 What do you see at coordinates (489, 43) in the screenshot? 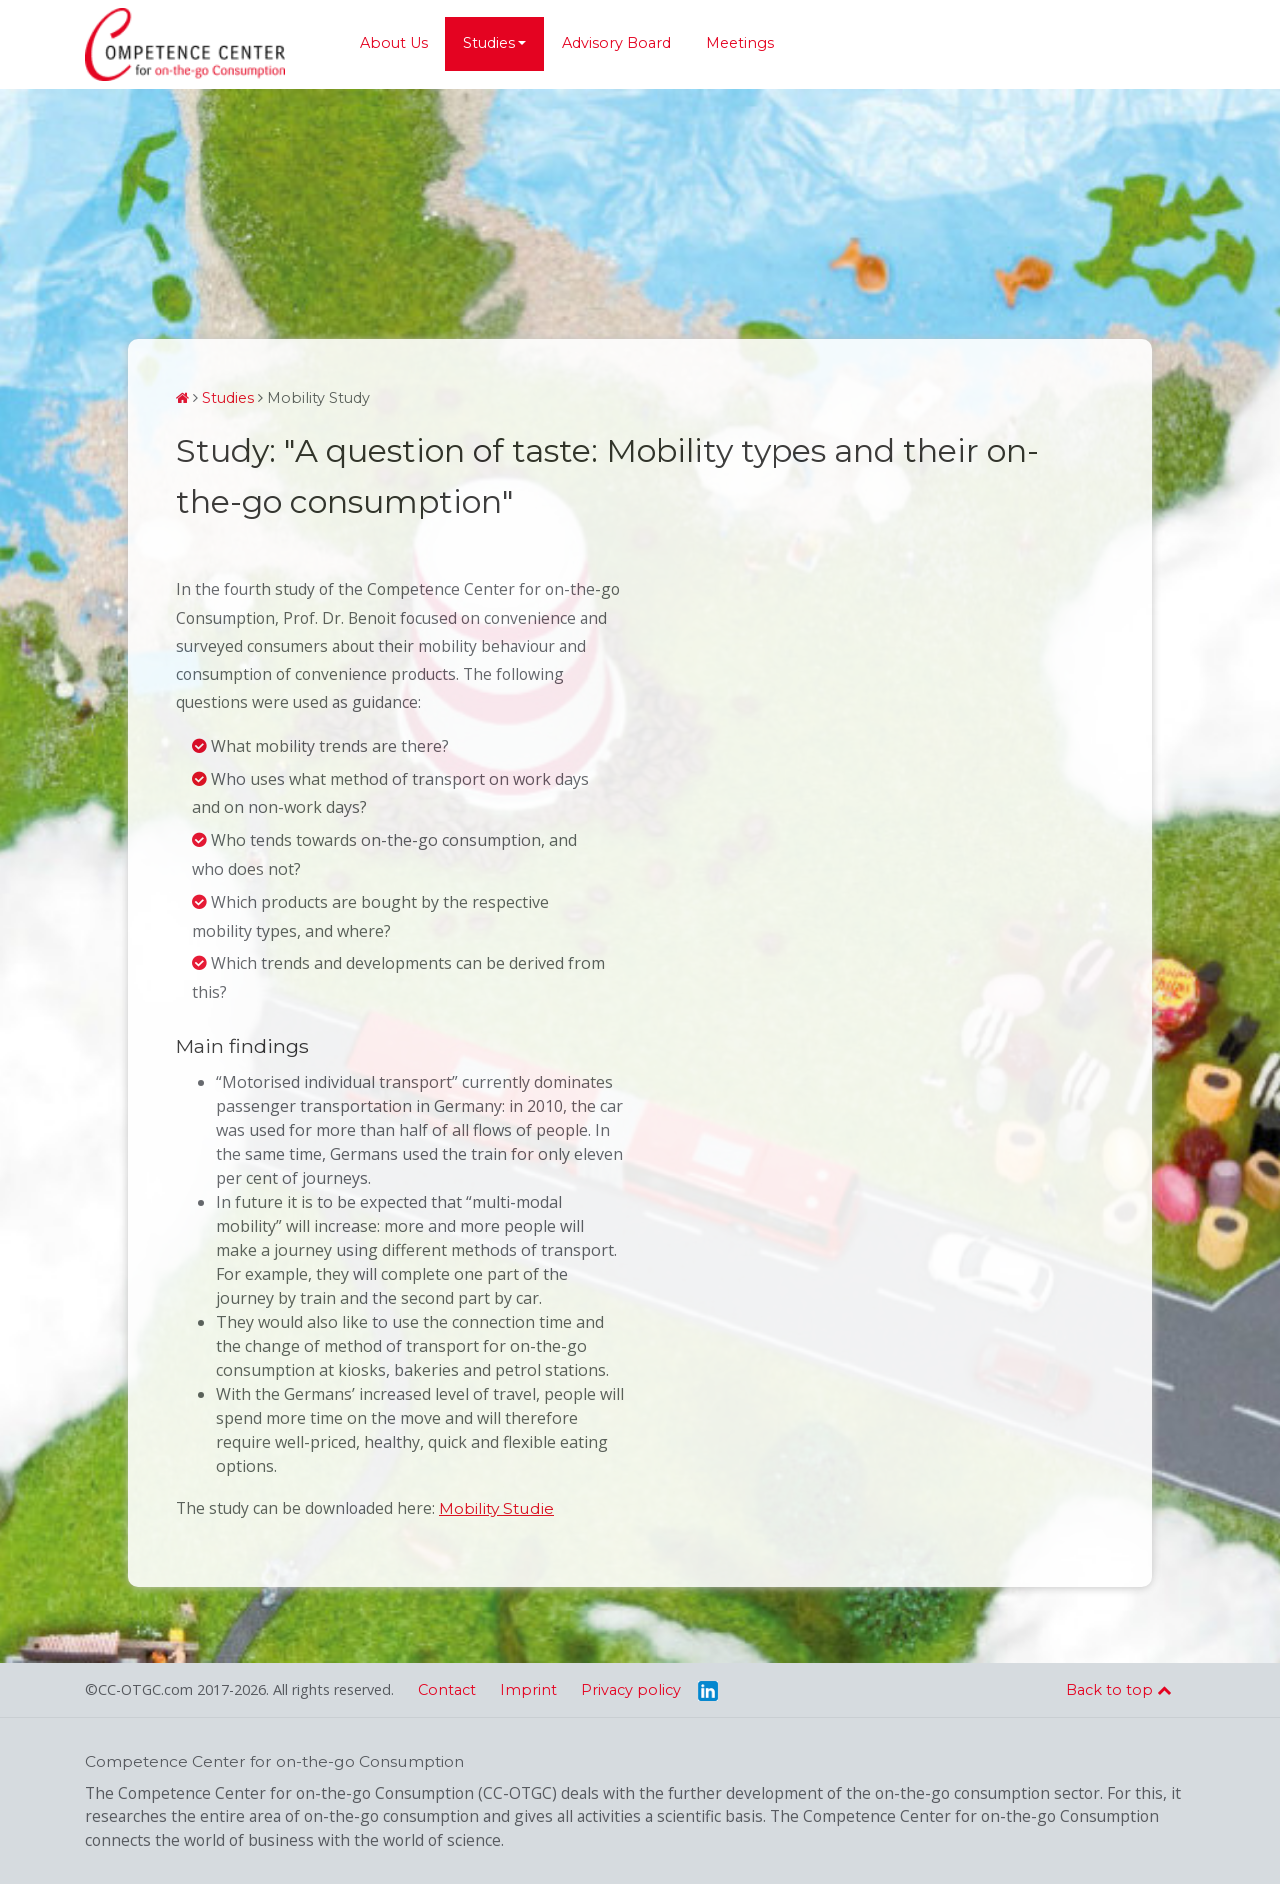
I see `Studies [button]` at bounding box center [489, 43].